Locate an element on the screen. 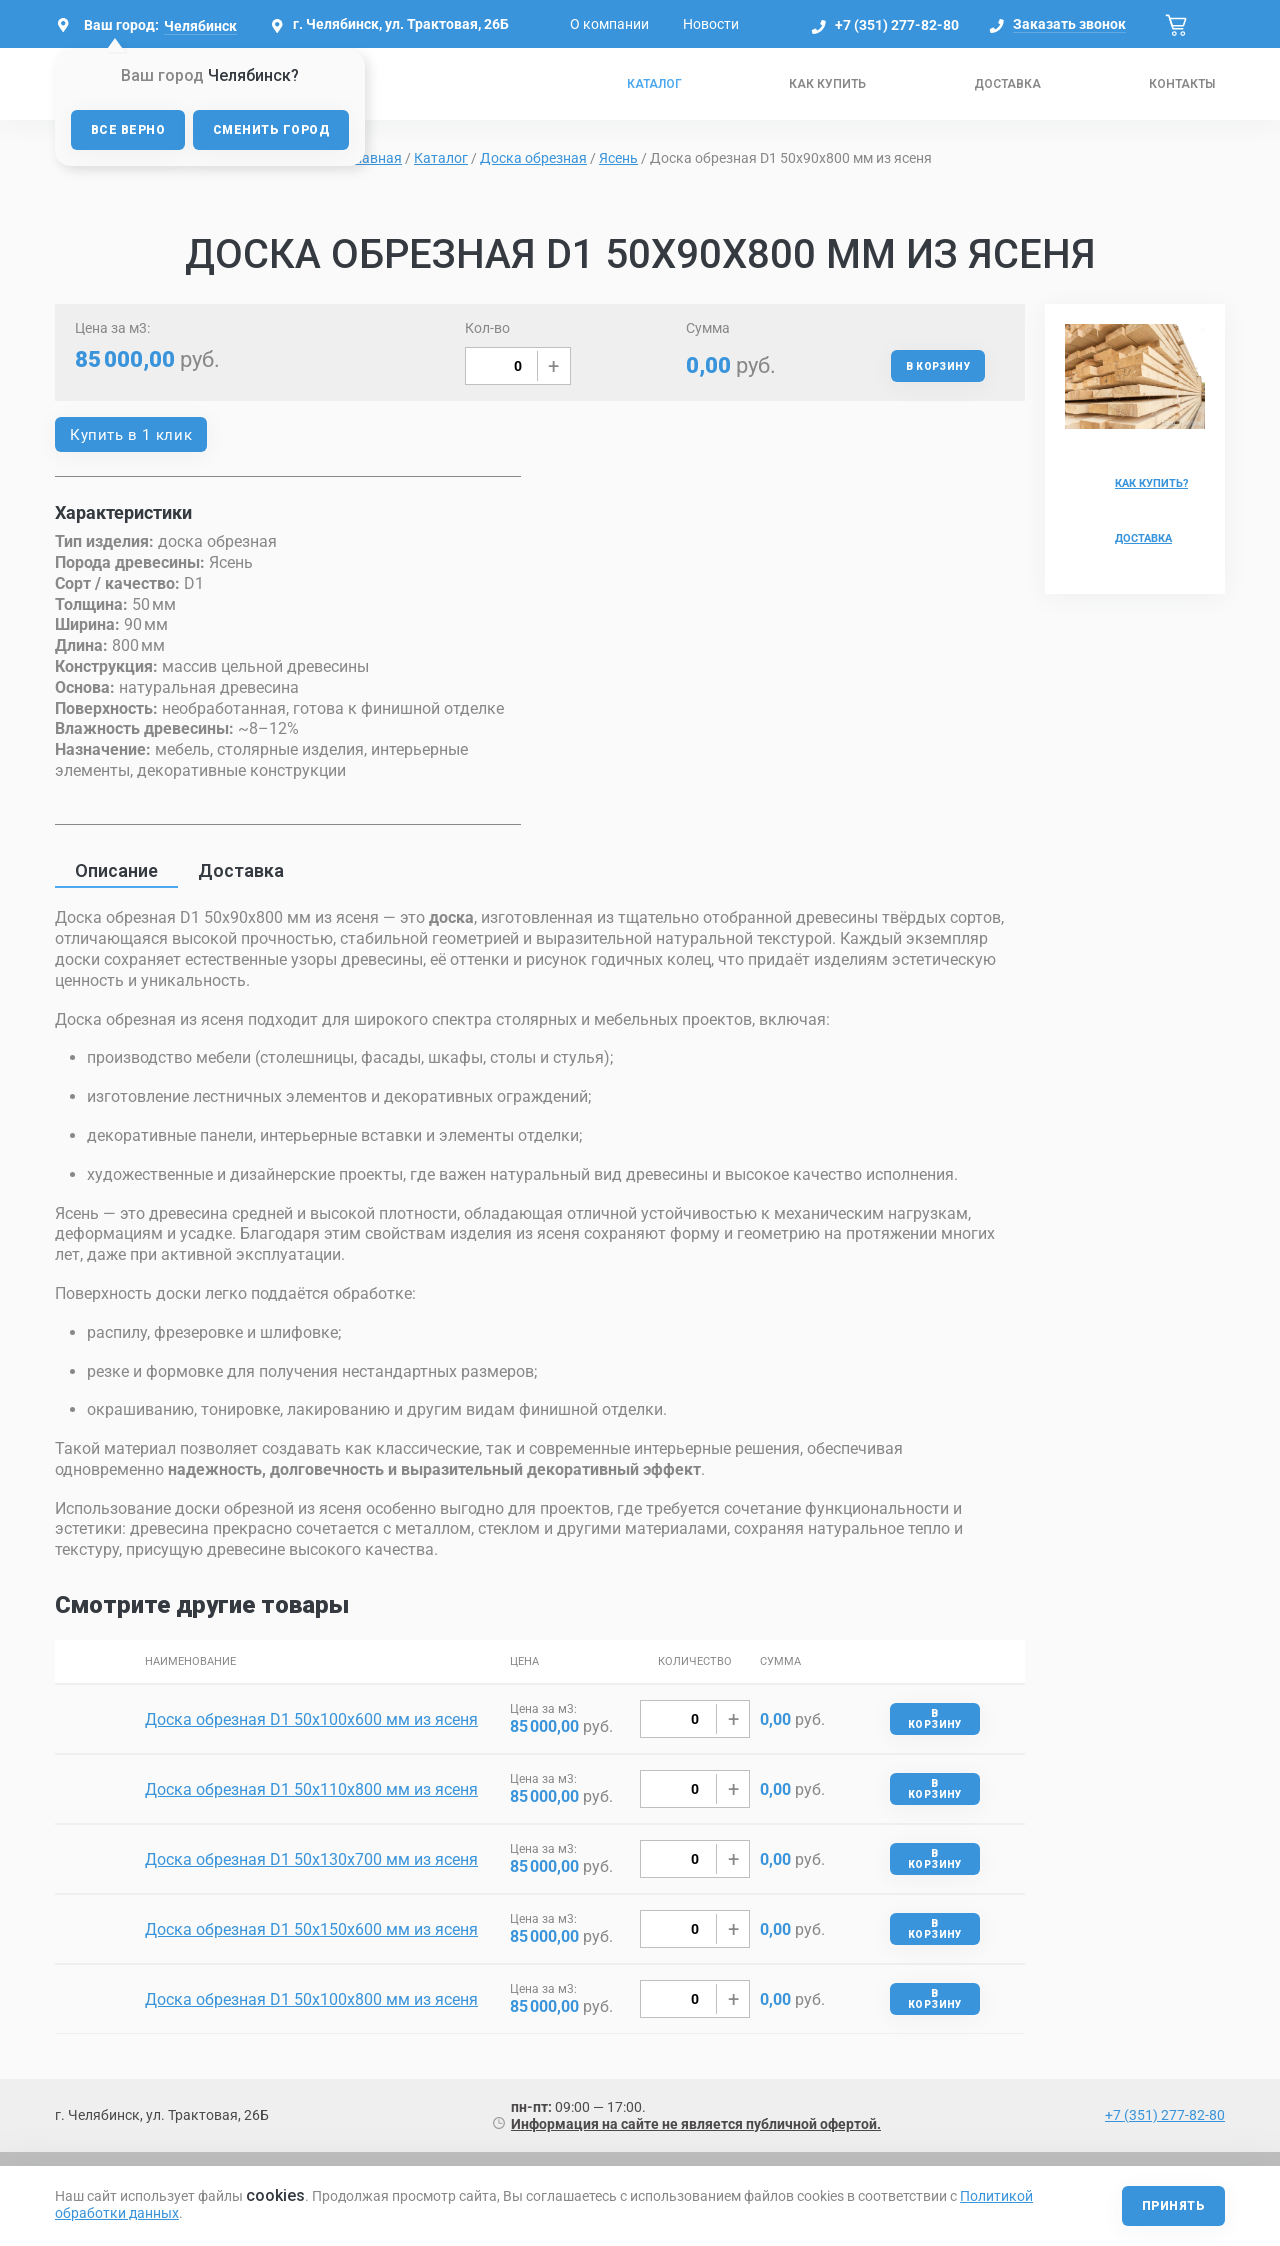 The width and height of the screenshot is (1280, 2246). Челябинск is located at coordinates (200, 26).